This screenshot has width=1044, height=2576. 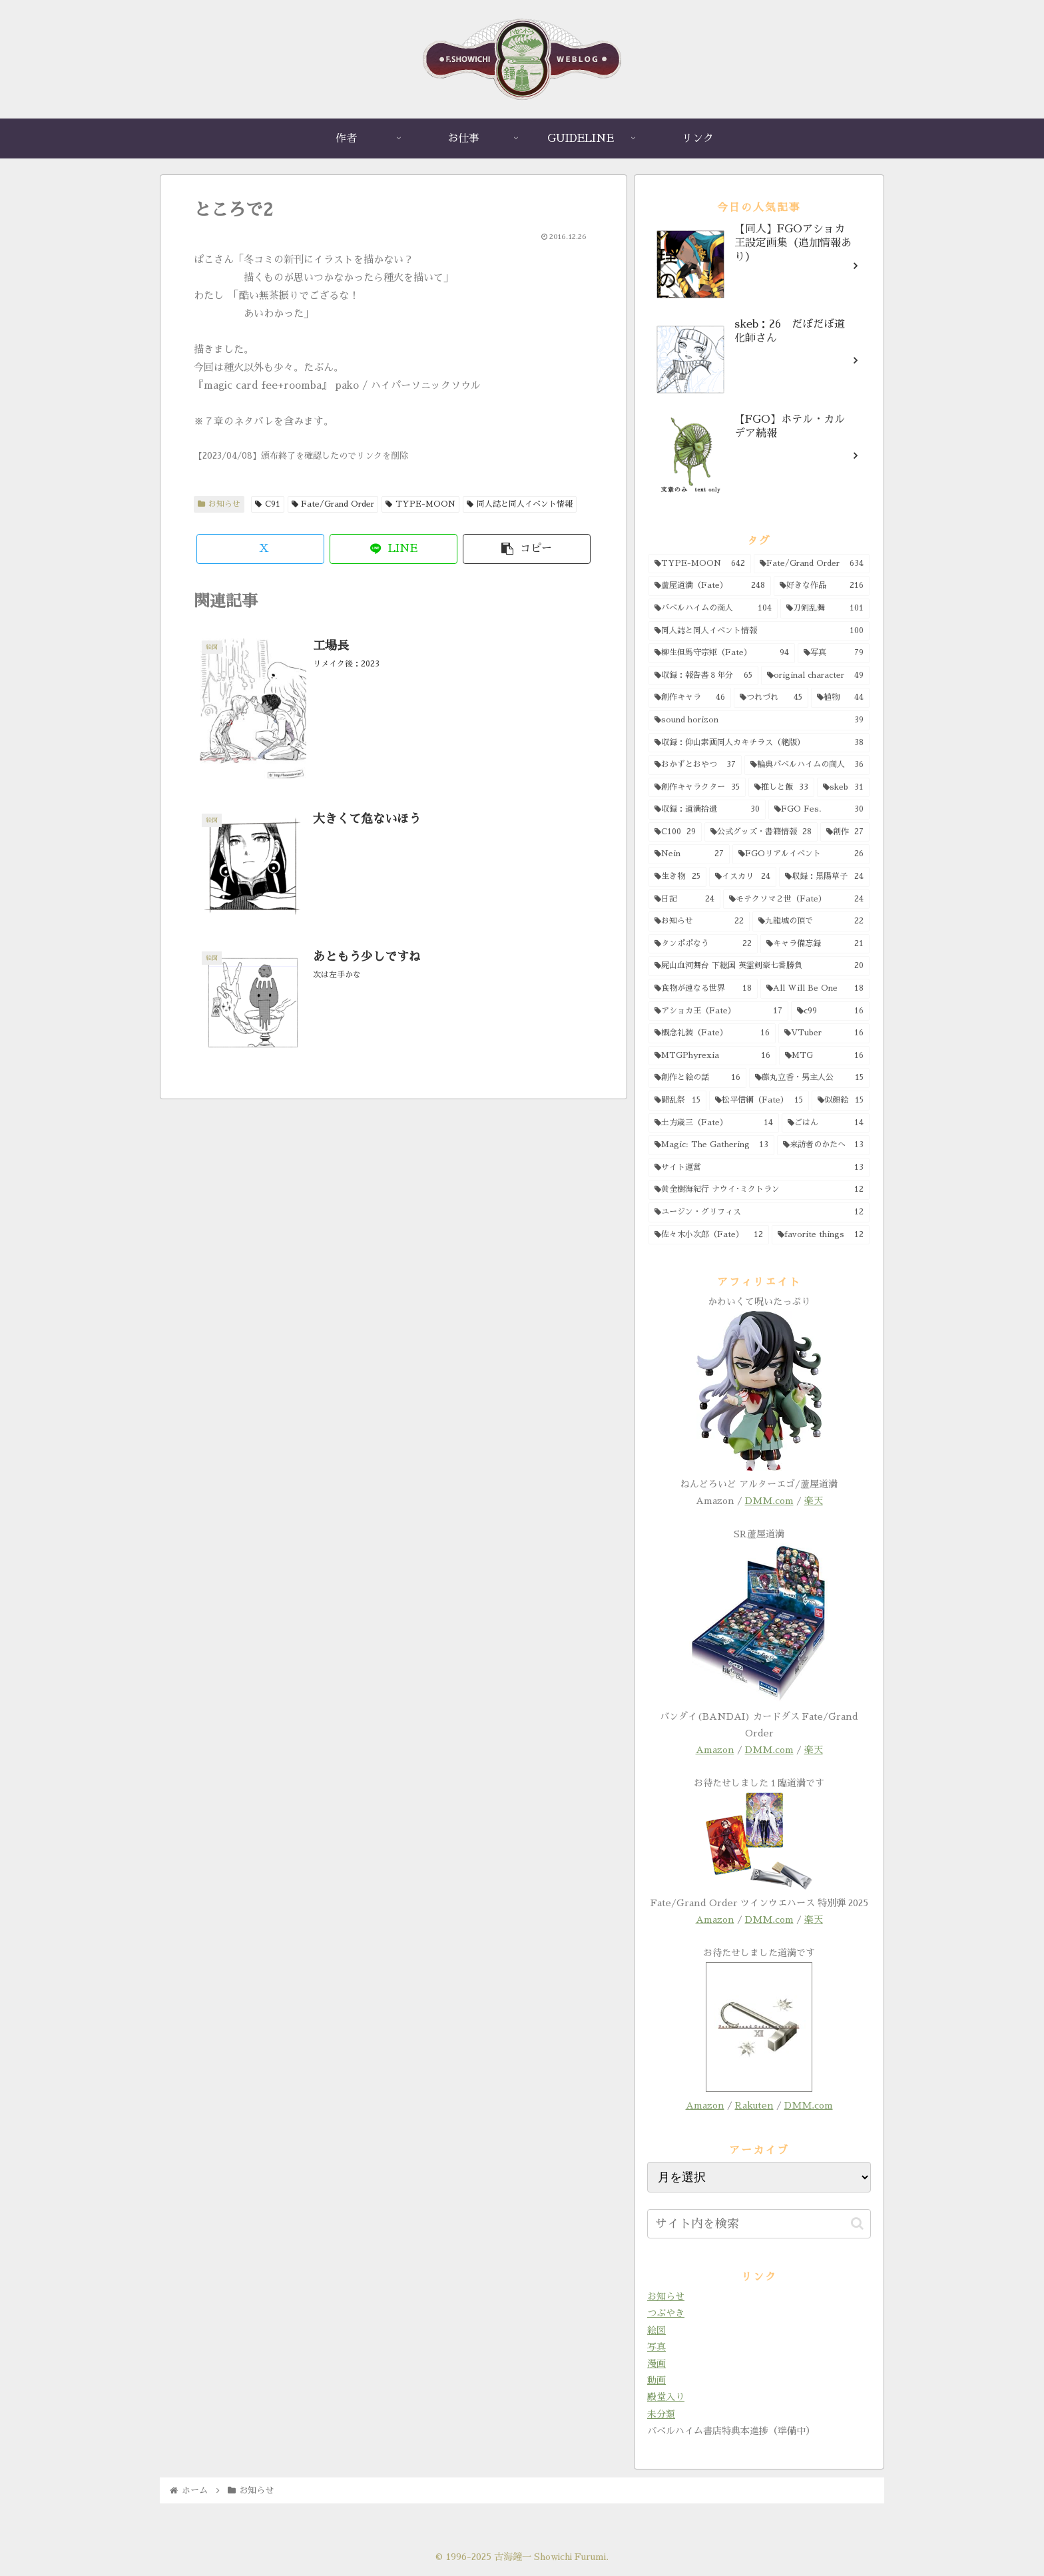 I want to click on [アショカ王（Fate） (17個の項目)], so click(x=718, y=1011).